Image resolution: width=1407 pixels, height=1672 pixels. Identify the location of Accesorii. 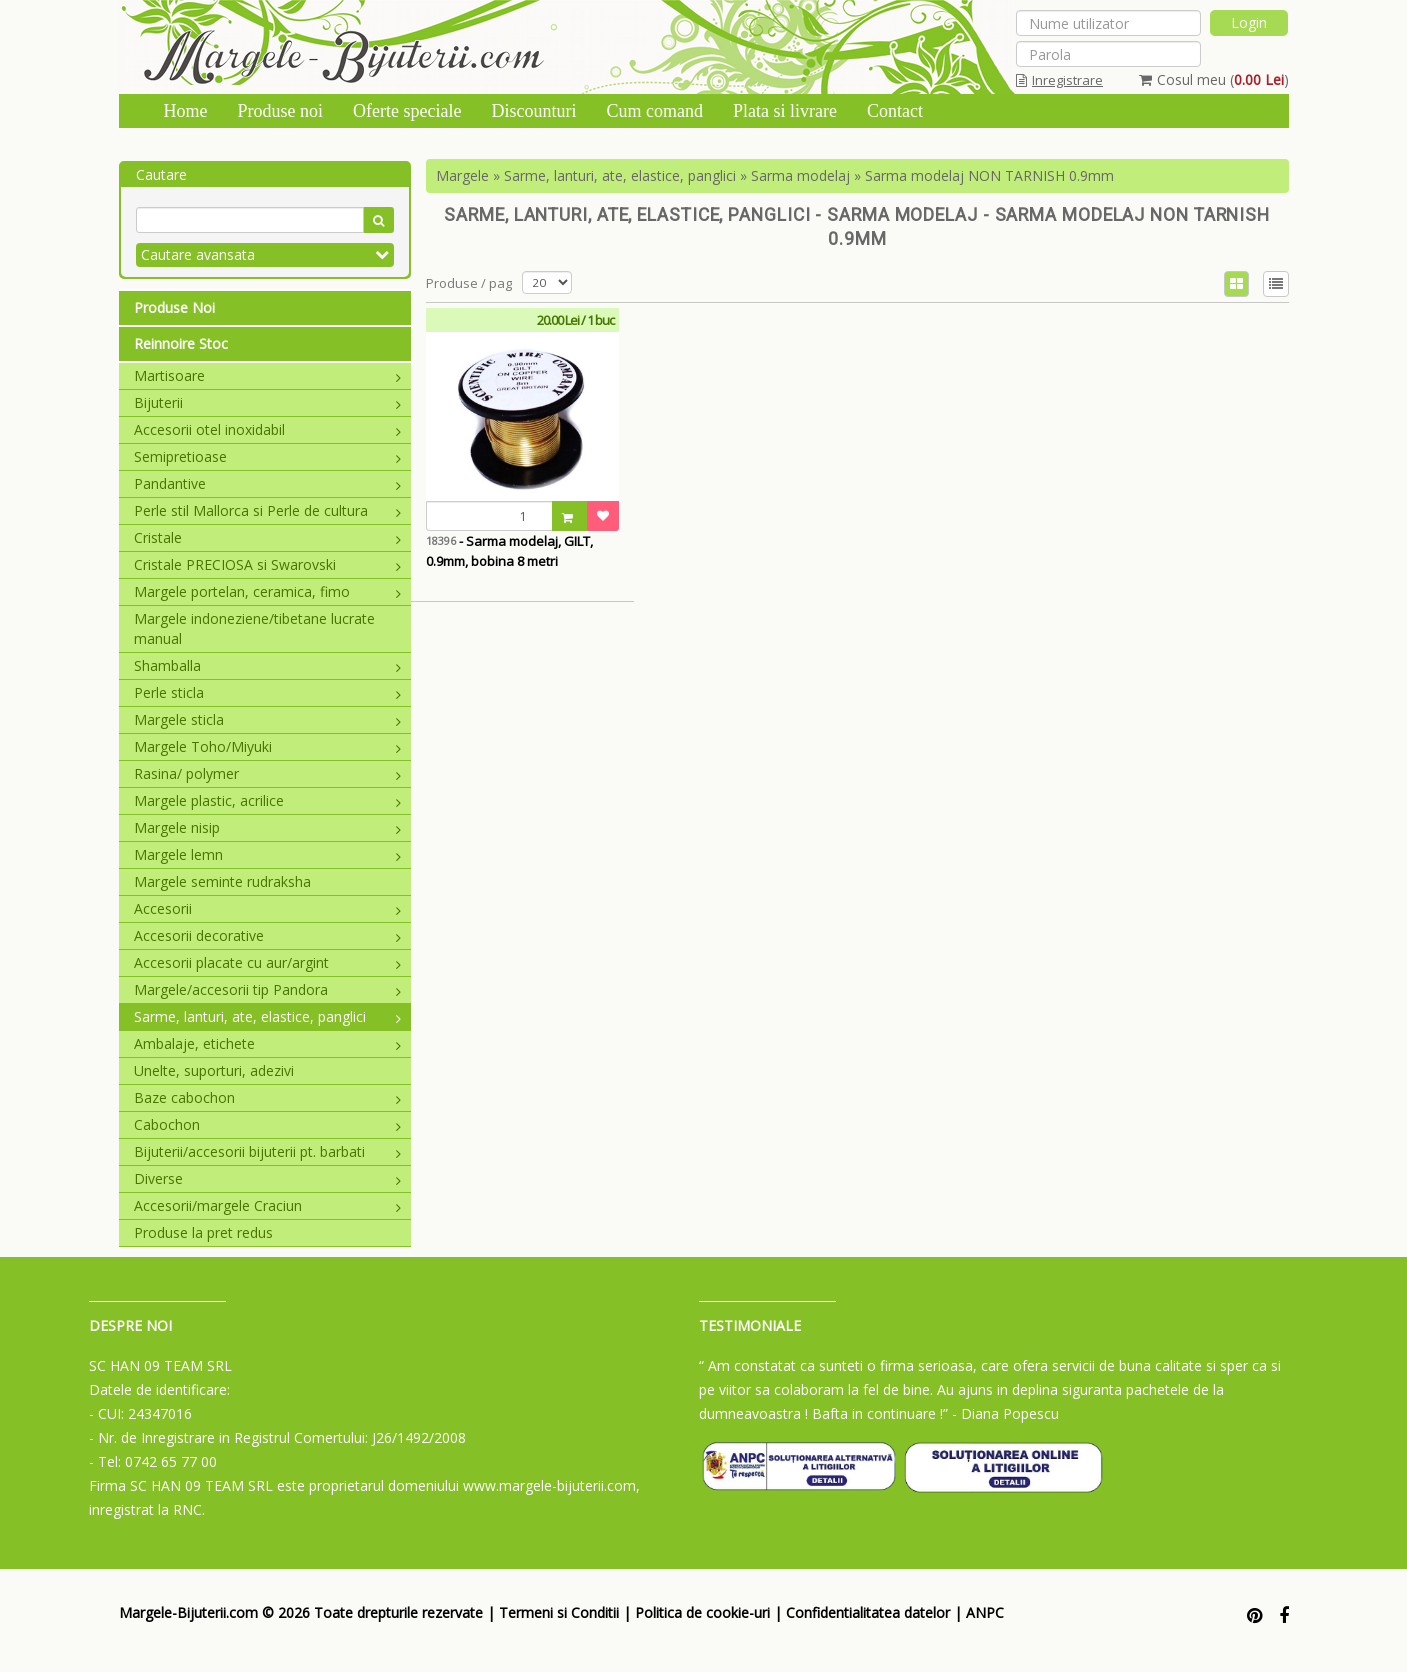
(268, 908).